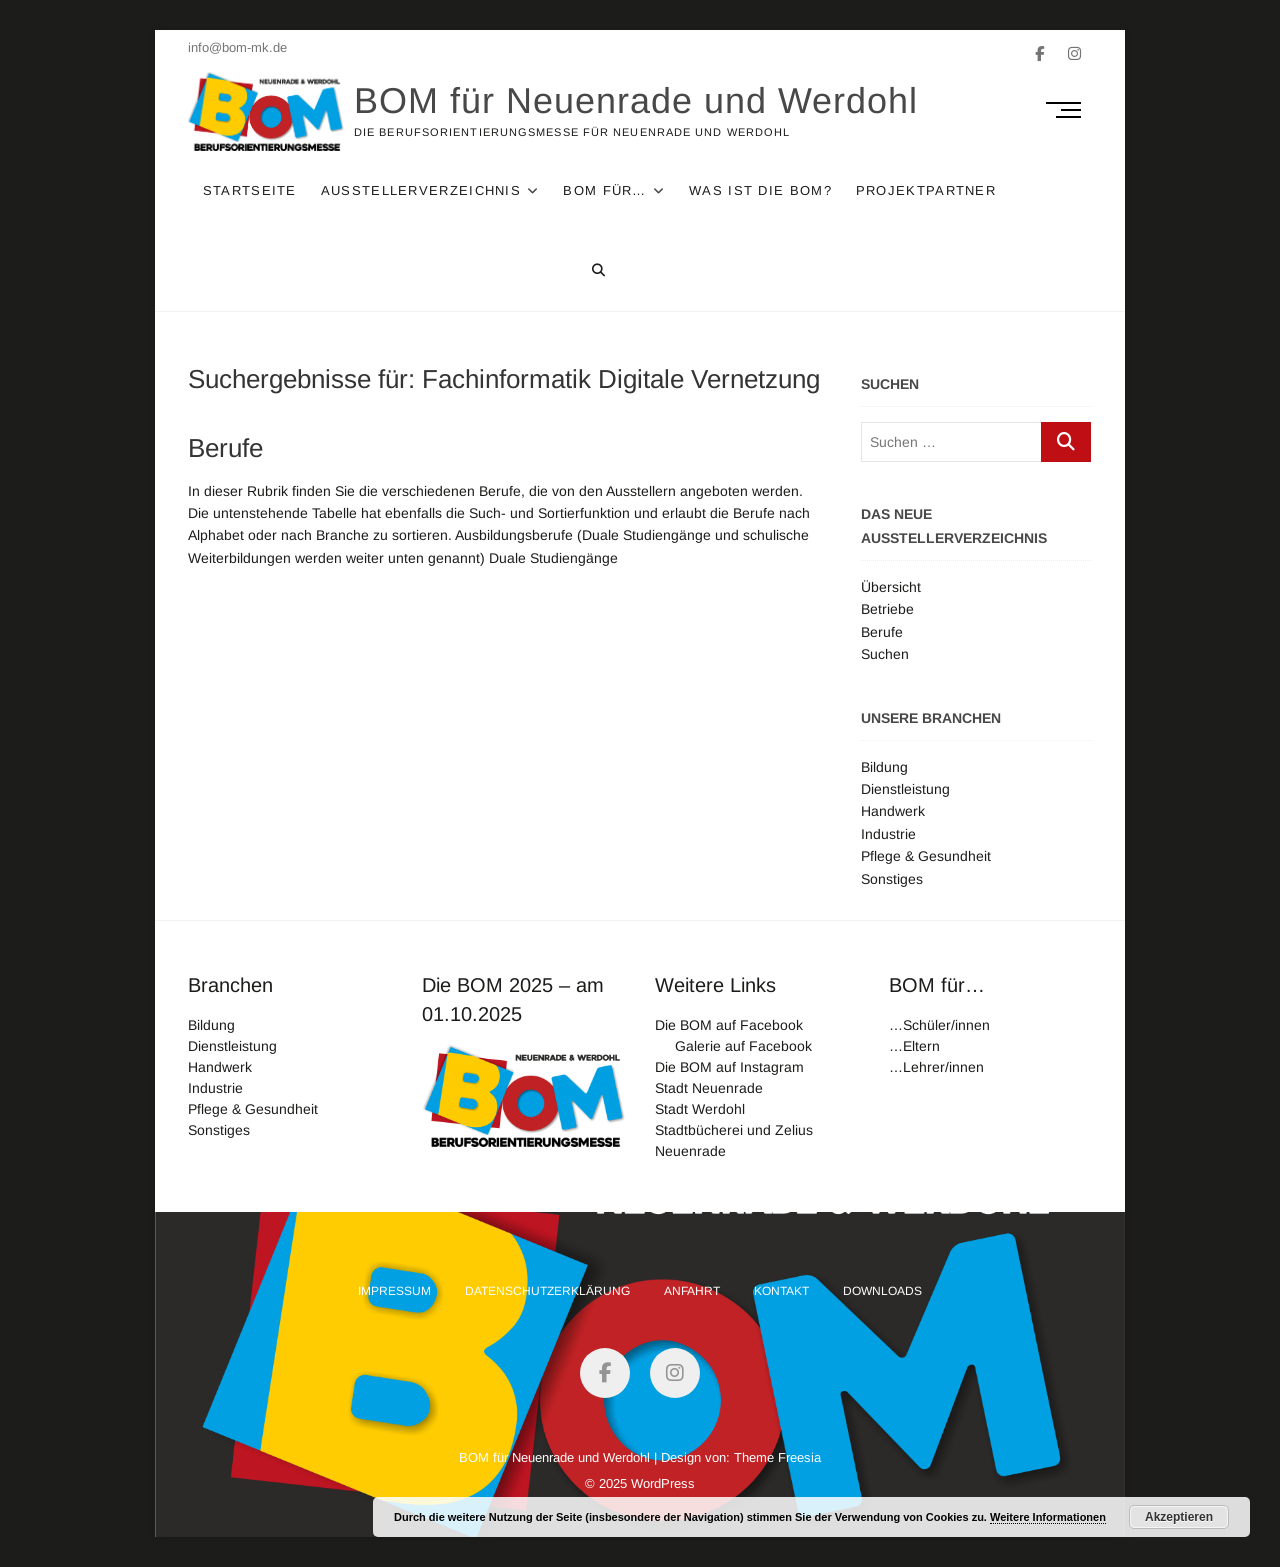 Image resolution: width=1280 pixels, height=1567 pixels. What do you see at coordinates (547, 1291) in the screenshot?
I see `Datenschutzerklärung` at bounding box center [547, 1291].